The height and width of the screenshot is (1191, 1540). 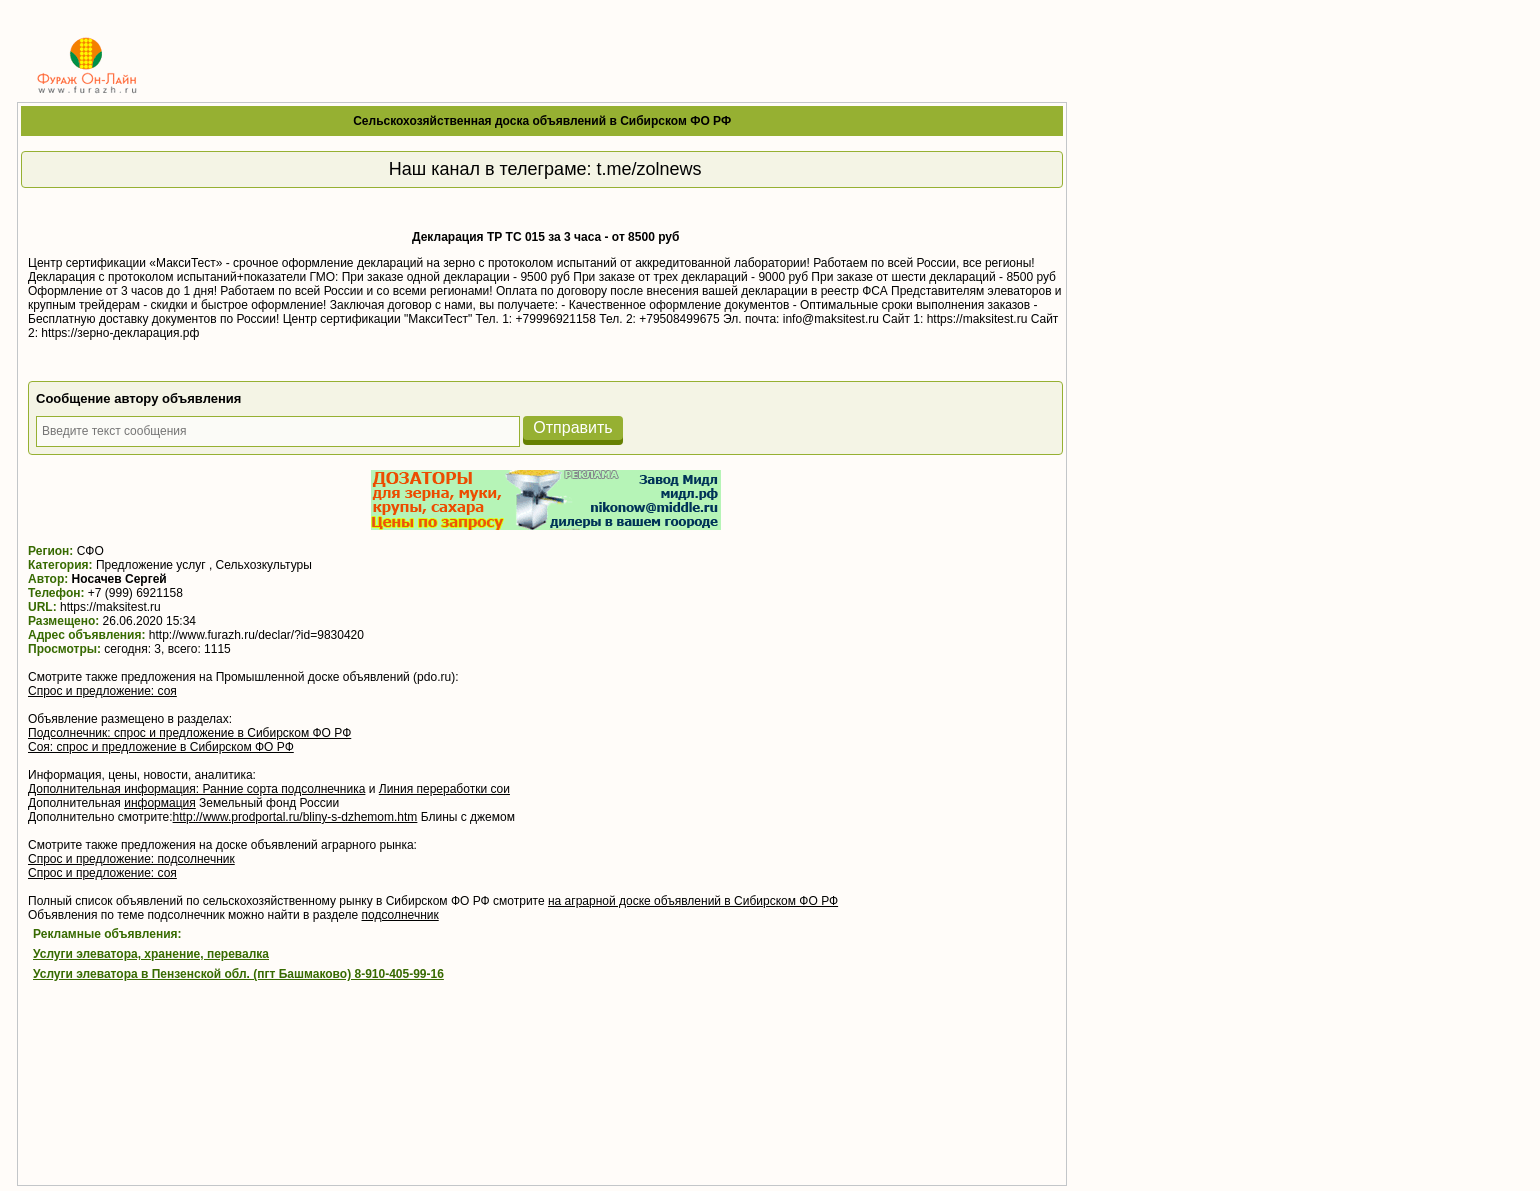 What do you see at coordinates (131, 859) in the screenshot?
I see `Спрос и предложение: подсолнечник` at bounding box center [131, 859].